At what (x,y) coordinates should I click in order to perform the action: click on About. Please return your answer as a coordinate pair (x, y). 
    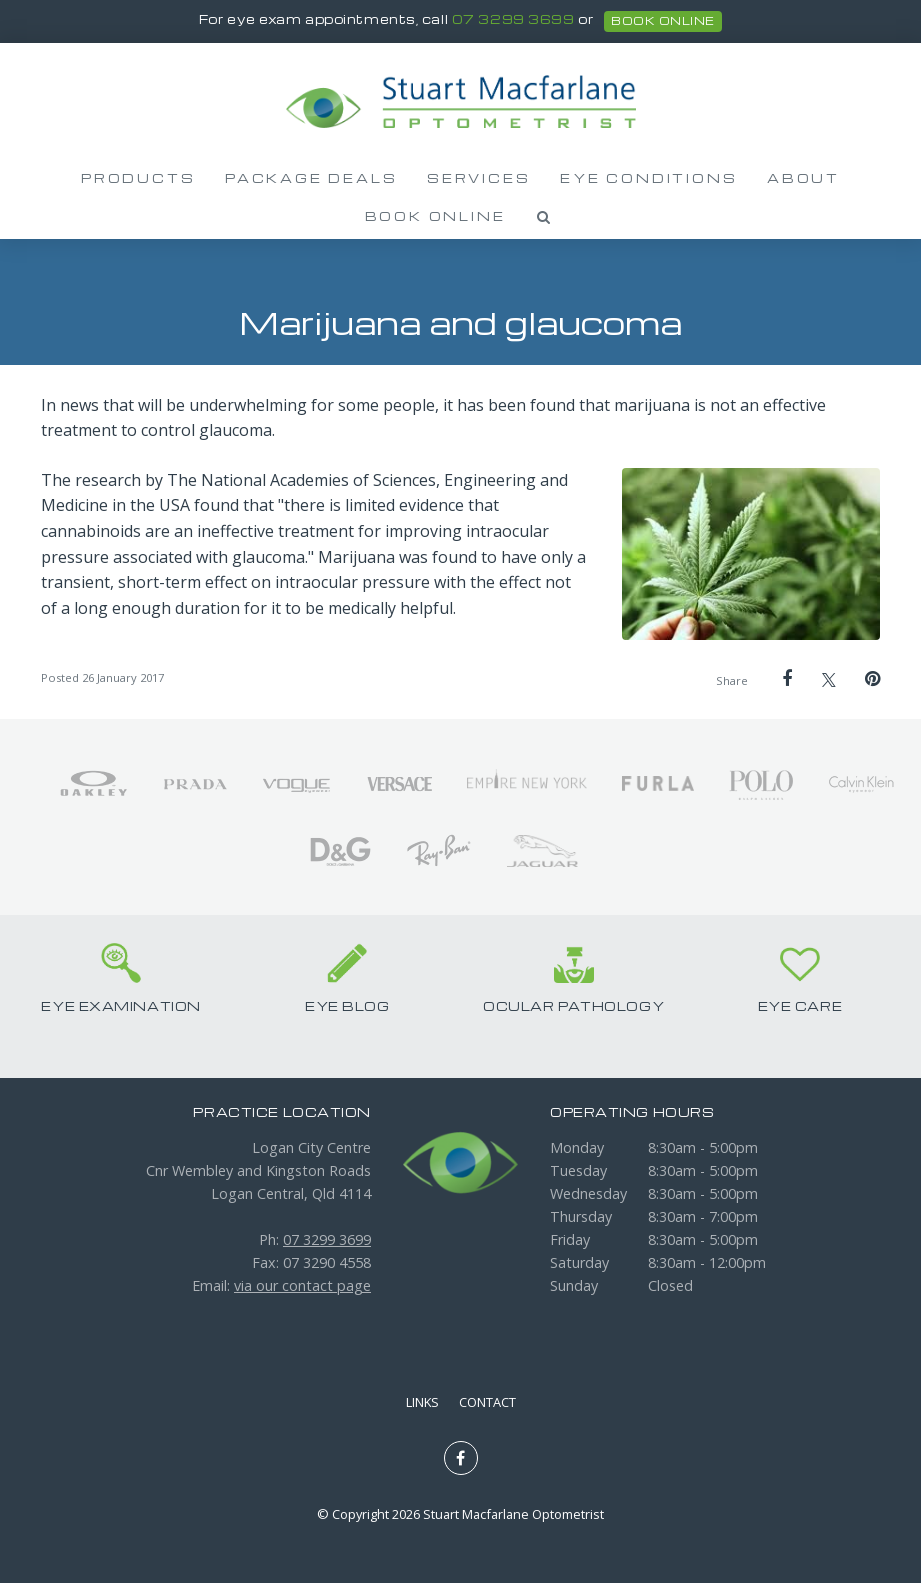
    Looking at the image, I should click on (803, 178).